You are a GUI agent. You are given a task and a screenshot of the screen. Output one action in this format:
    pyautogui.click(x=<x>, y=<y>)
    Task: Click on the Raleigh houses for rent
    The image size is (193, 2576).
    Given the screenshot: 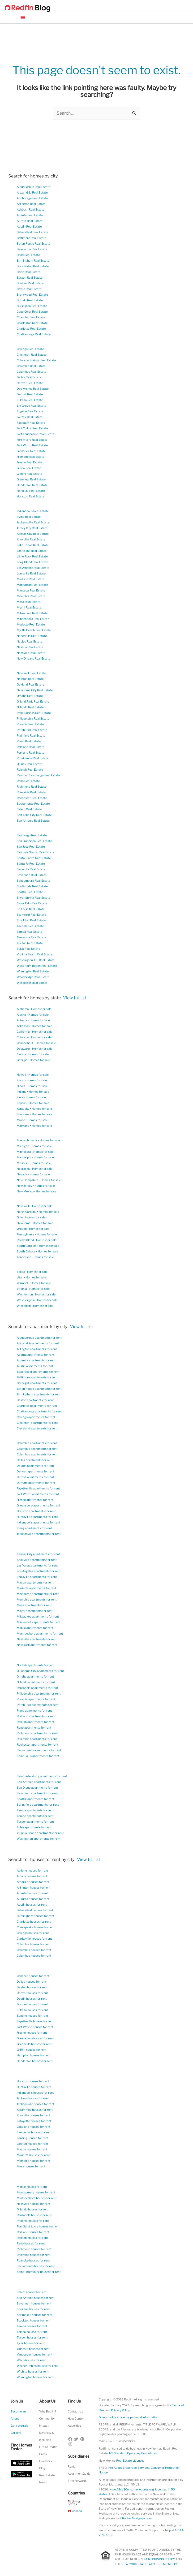 What is the action you would take?
    pyautogui.click(x=32, y=2237)
    